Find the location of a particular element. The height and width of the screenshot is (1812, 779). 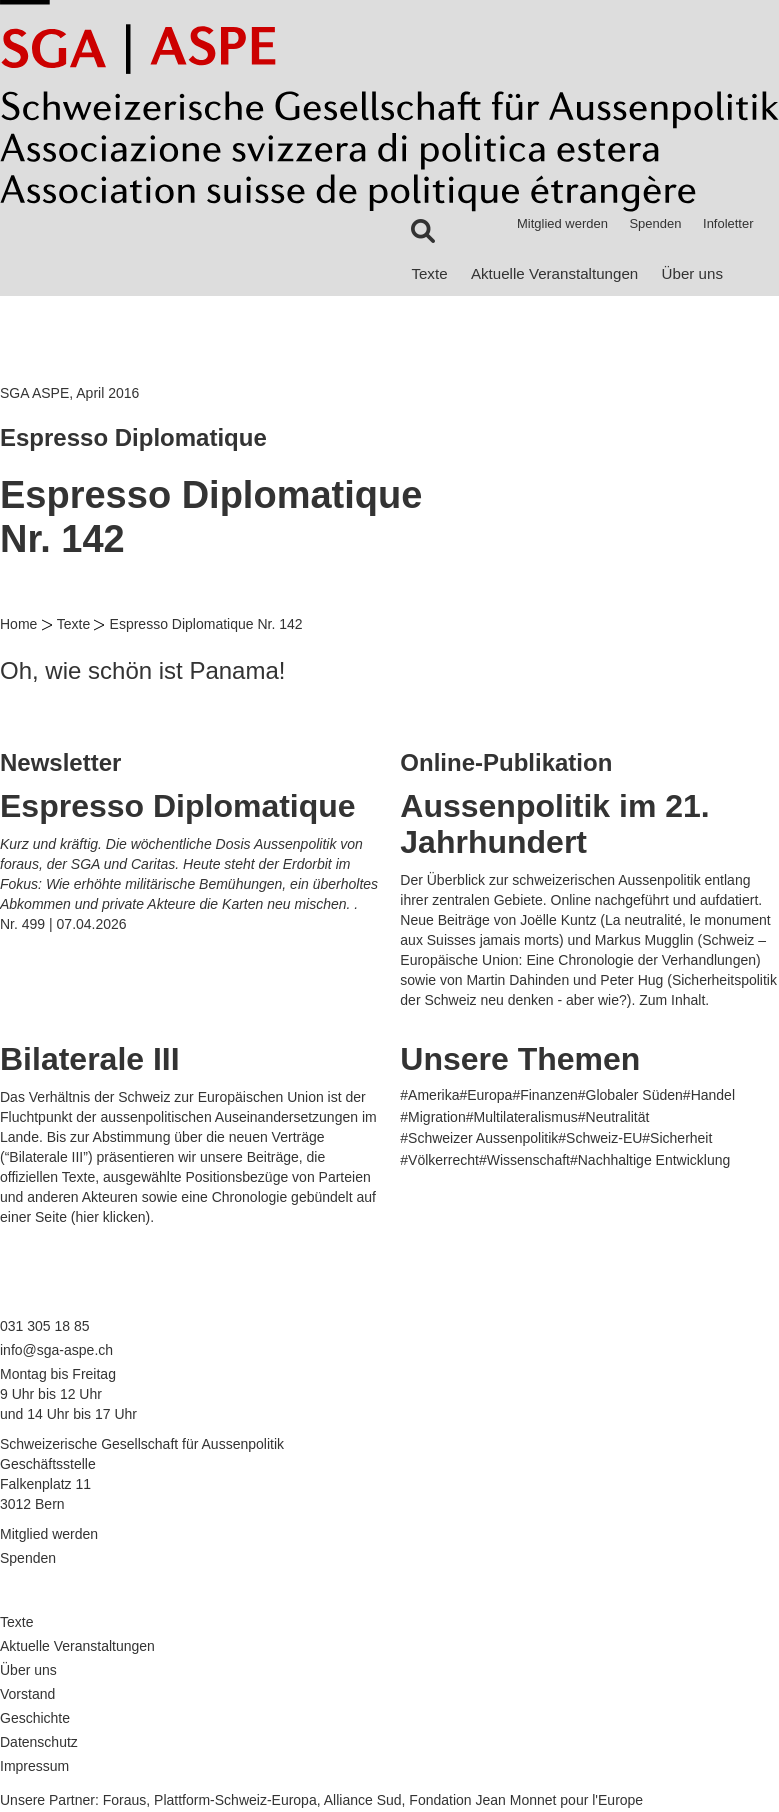

#Wissenschaft is located at coordinates (524, 1160).